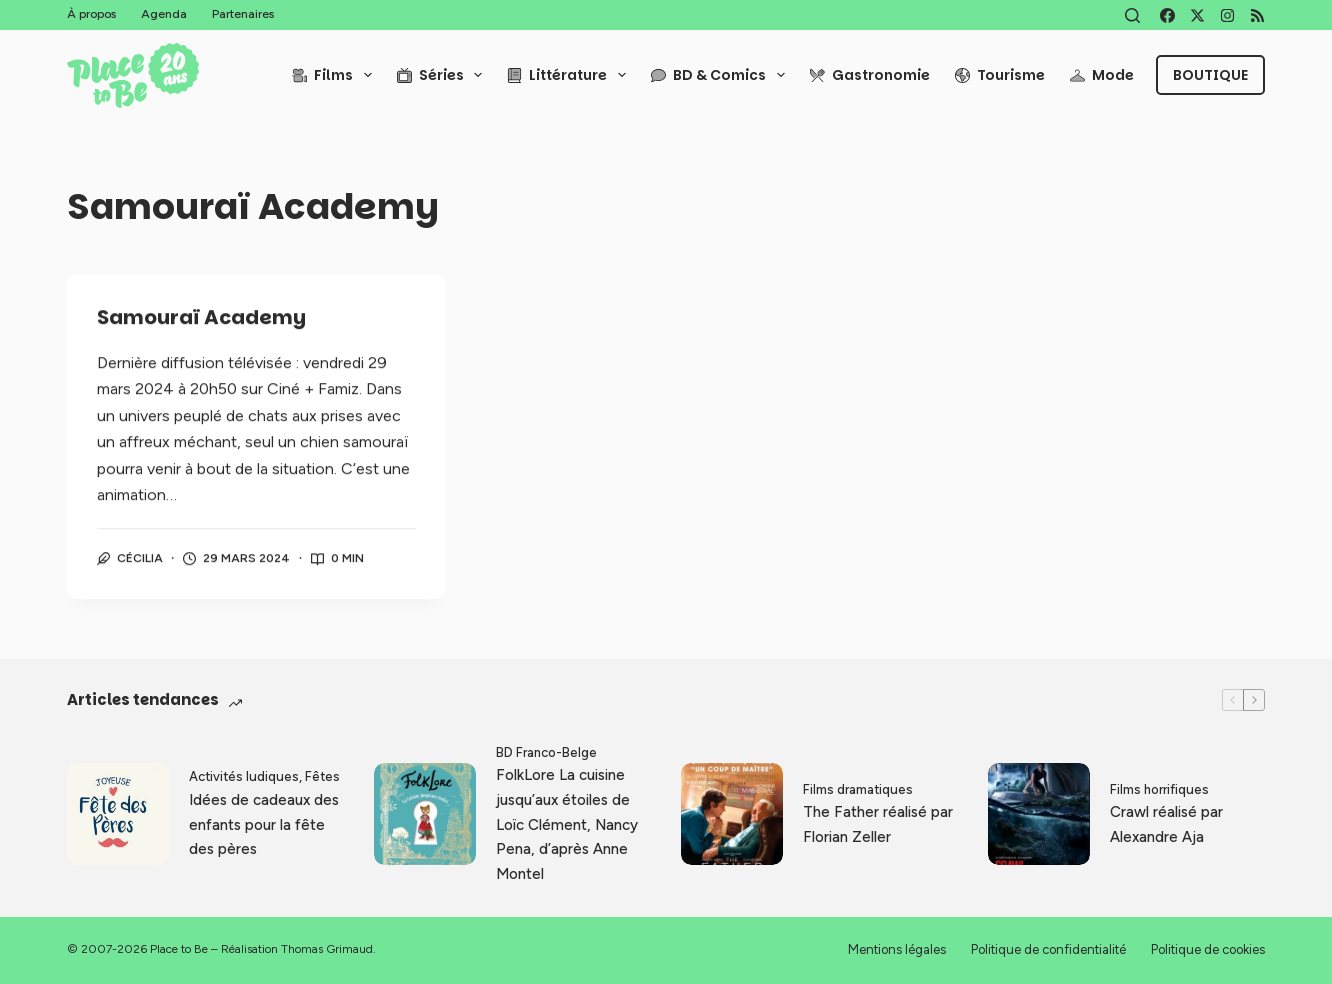  I want to click on [Instagram], so click(1227, 15).